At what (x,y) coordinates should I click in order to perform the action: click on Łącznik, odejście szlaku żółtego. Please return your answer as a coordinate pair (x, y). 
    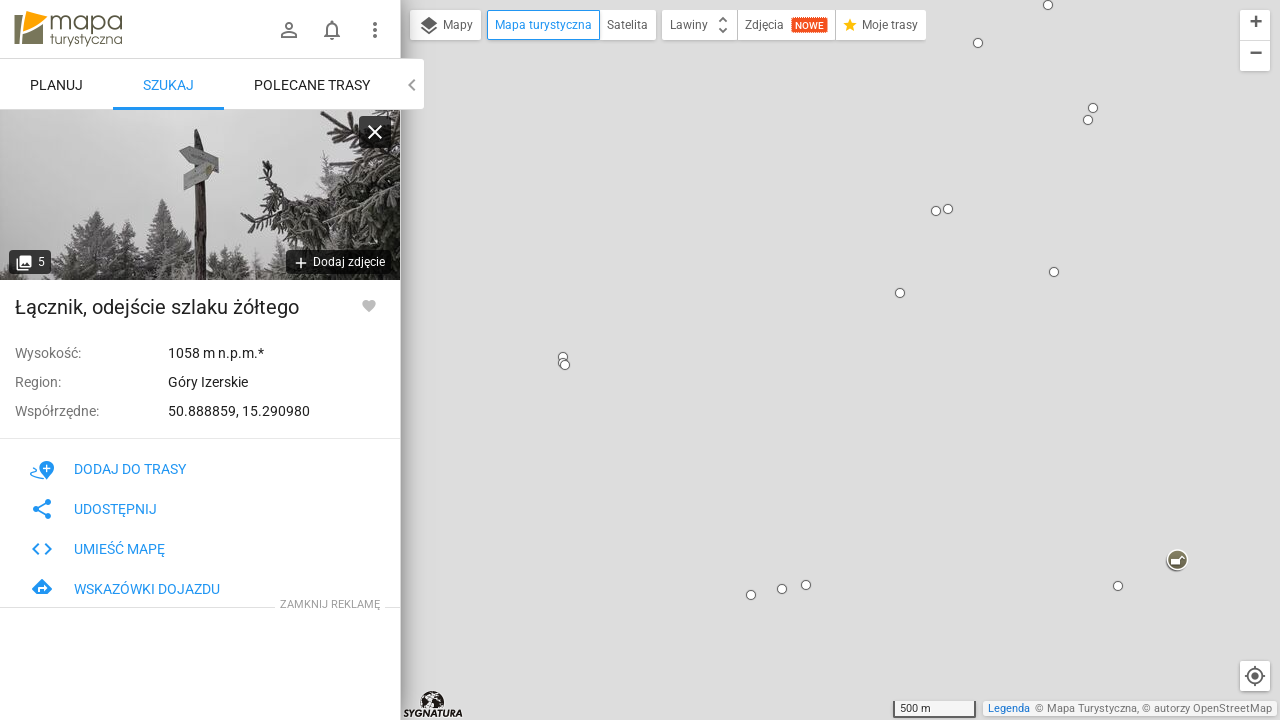
    Looking at the image, I should click on (814, 153).